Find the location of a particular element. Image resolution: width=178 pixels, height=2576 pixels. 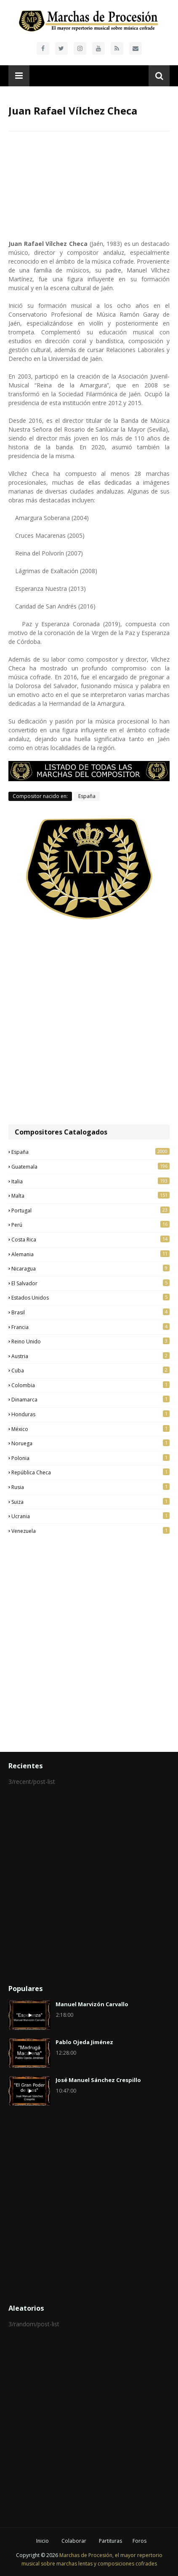

Reino Unido is located at coordinates (90, 1341).